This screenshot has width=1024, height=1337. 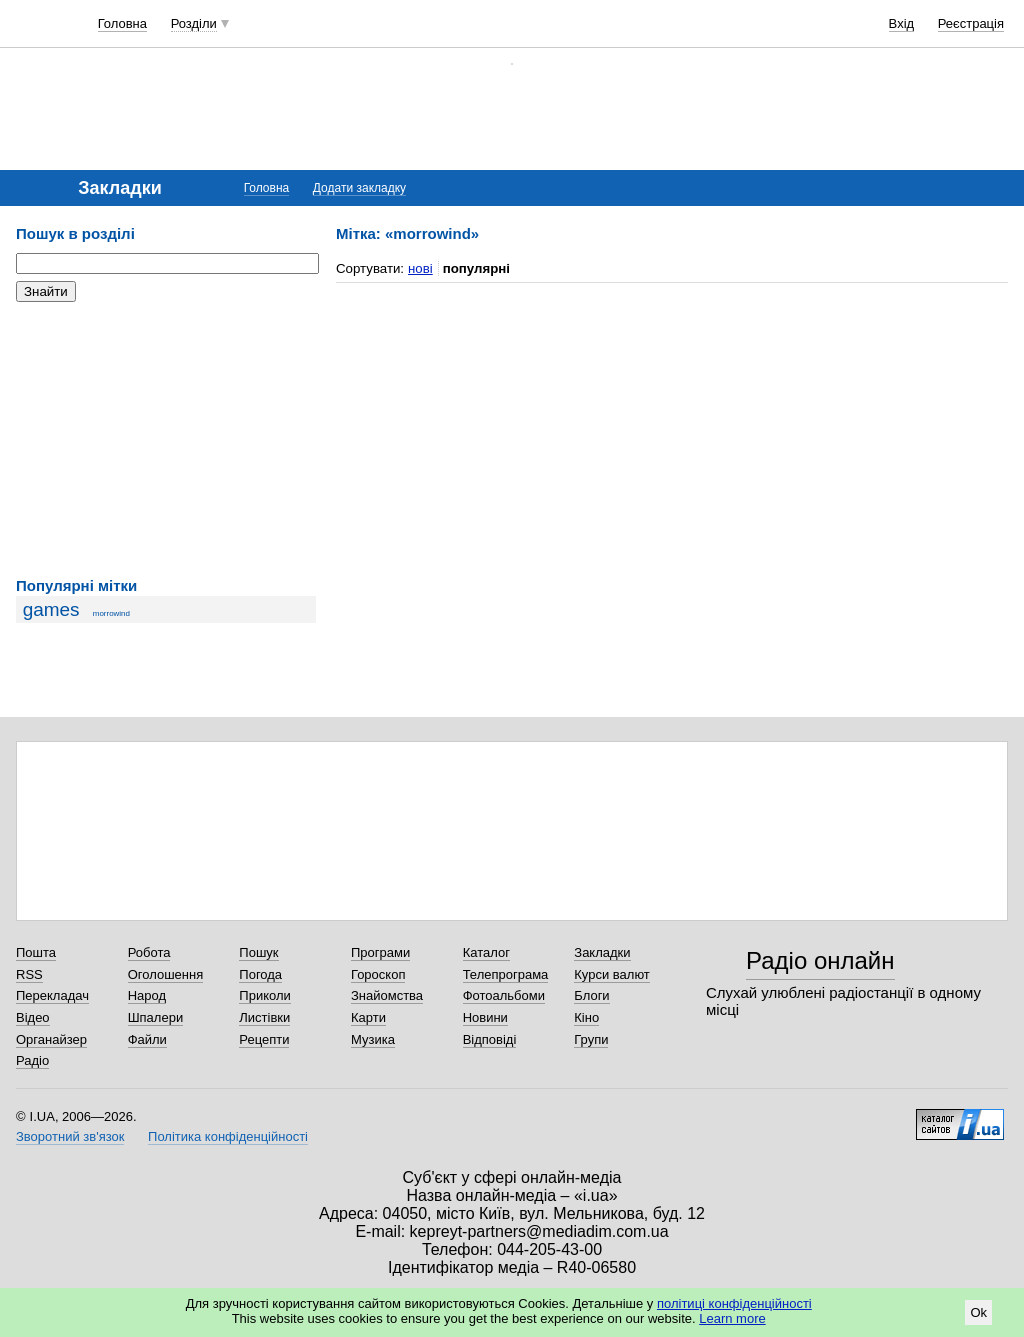 I want to click on Вхід, so click(x=902, y=23).